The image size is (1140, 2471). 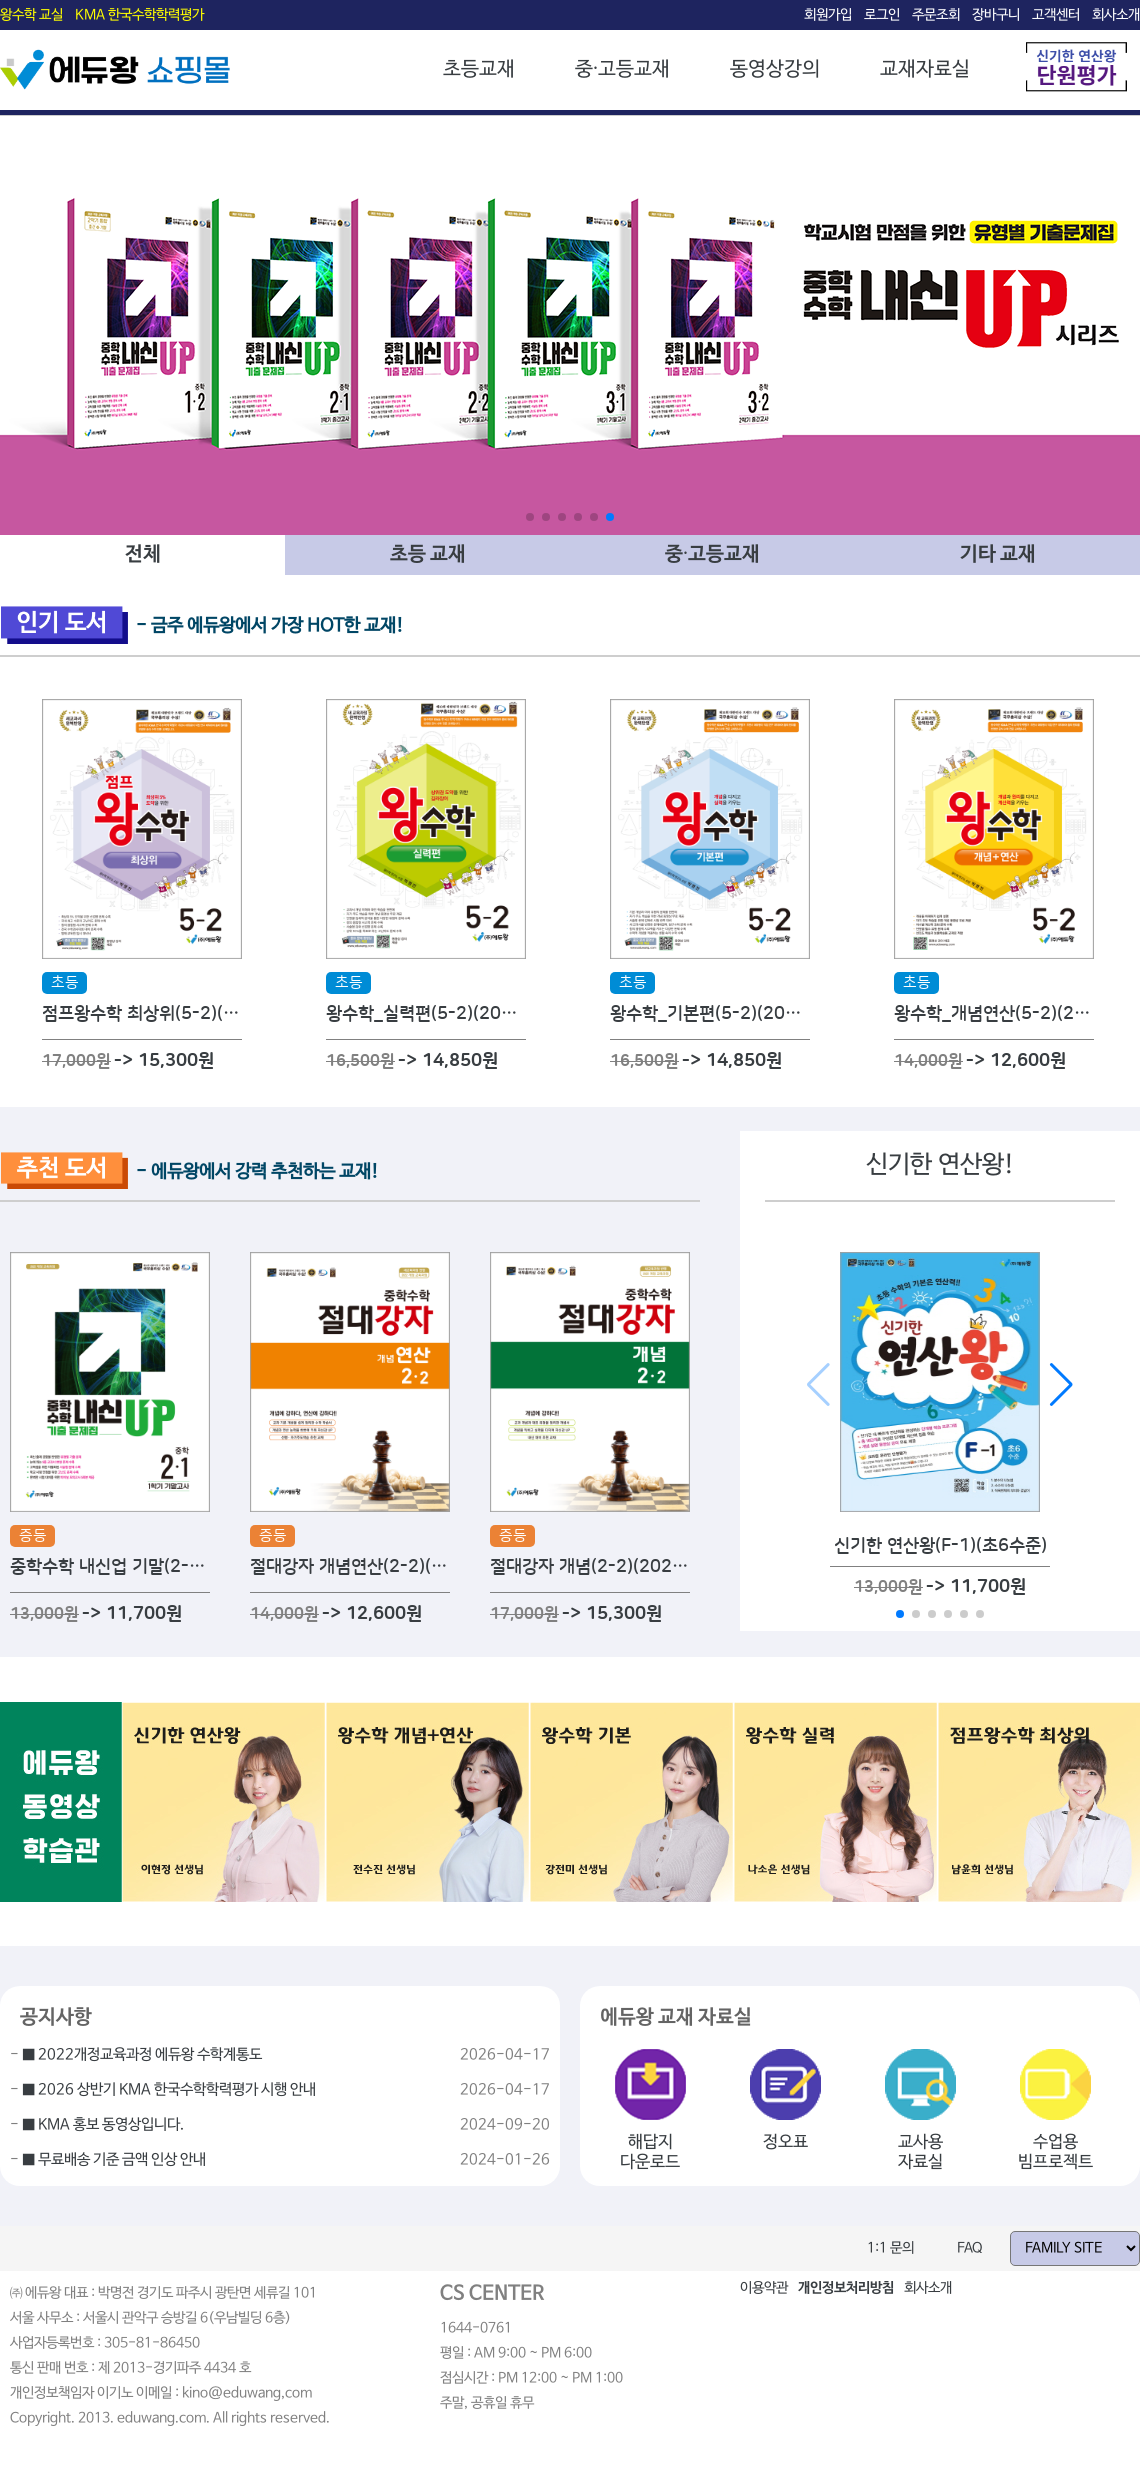 What do you see at coordinates (882, 15) in the screenshot?
I see `로그인` at bounding box center [882, 15].